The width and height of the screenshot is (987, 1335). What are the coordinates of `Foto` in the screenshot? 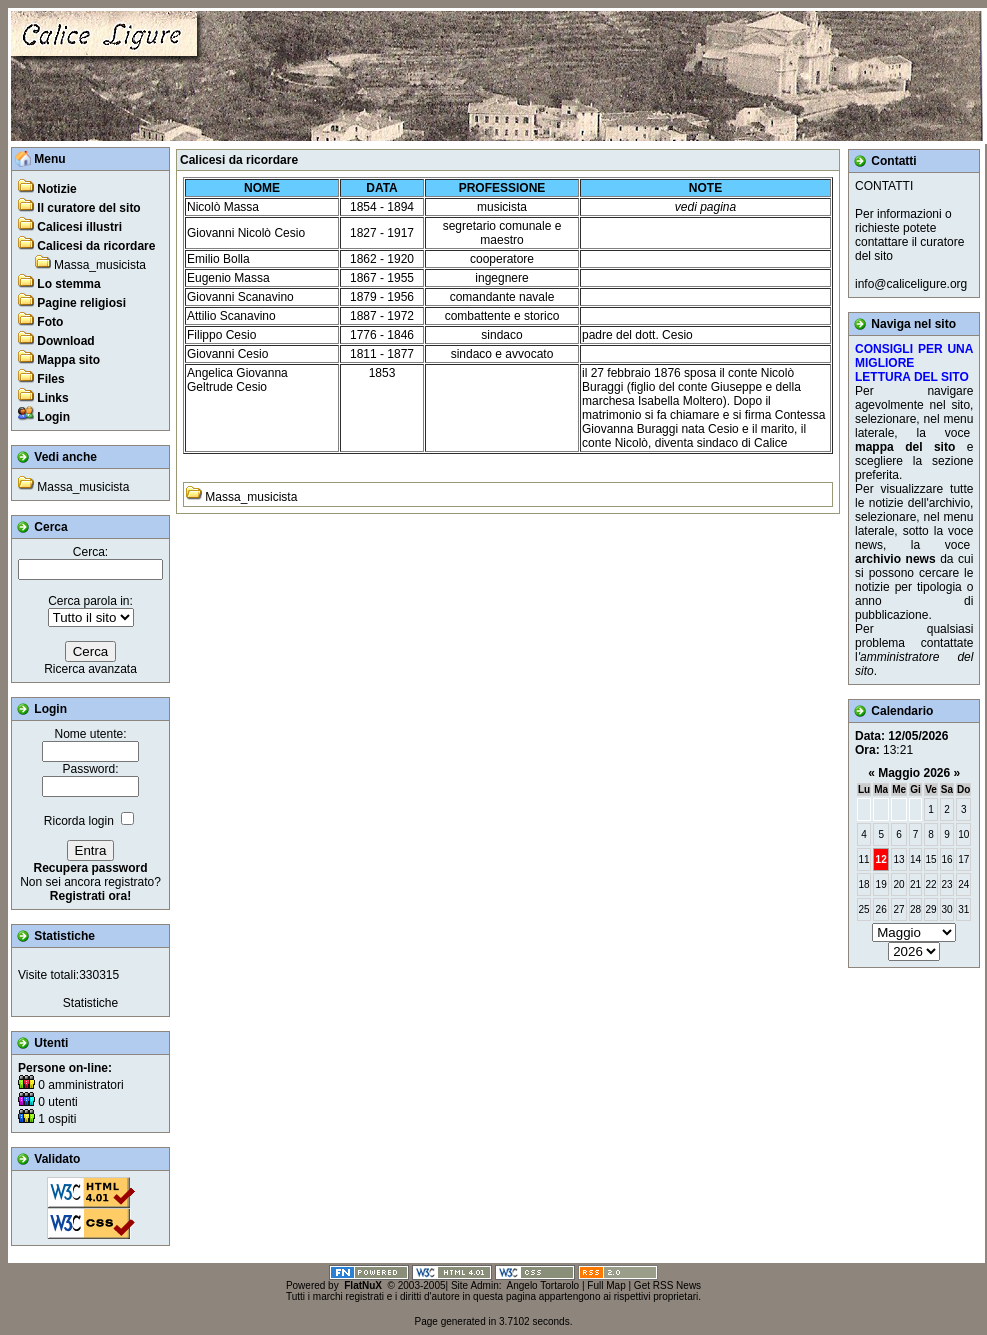 It's located at (50, 322).